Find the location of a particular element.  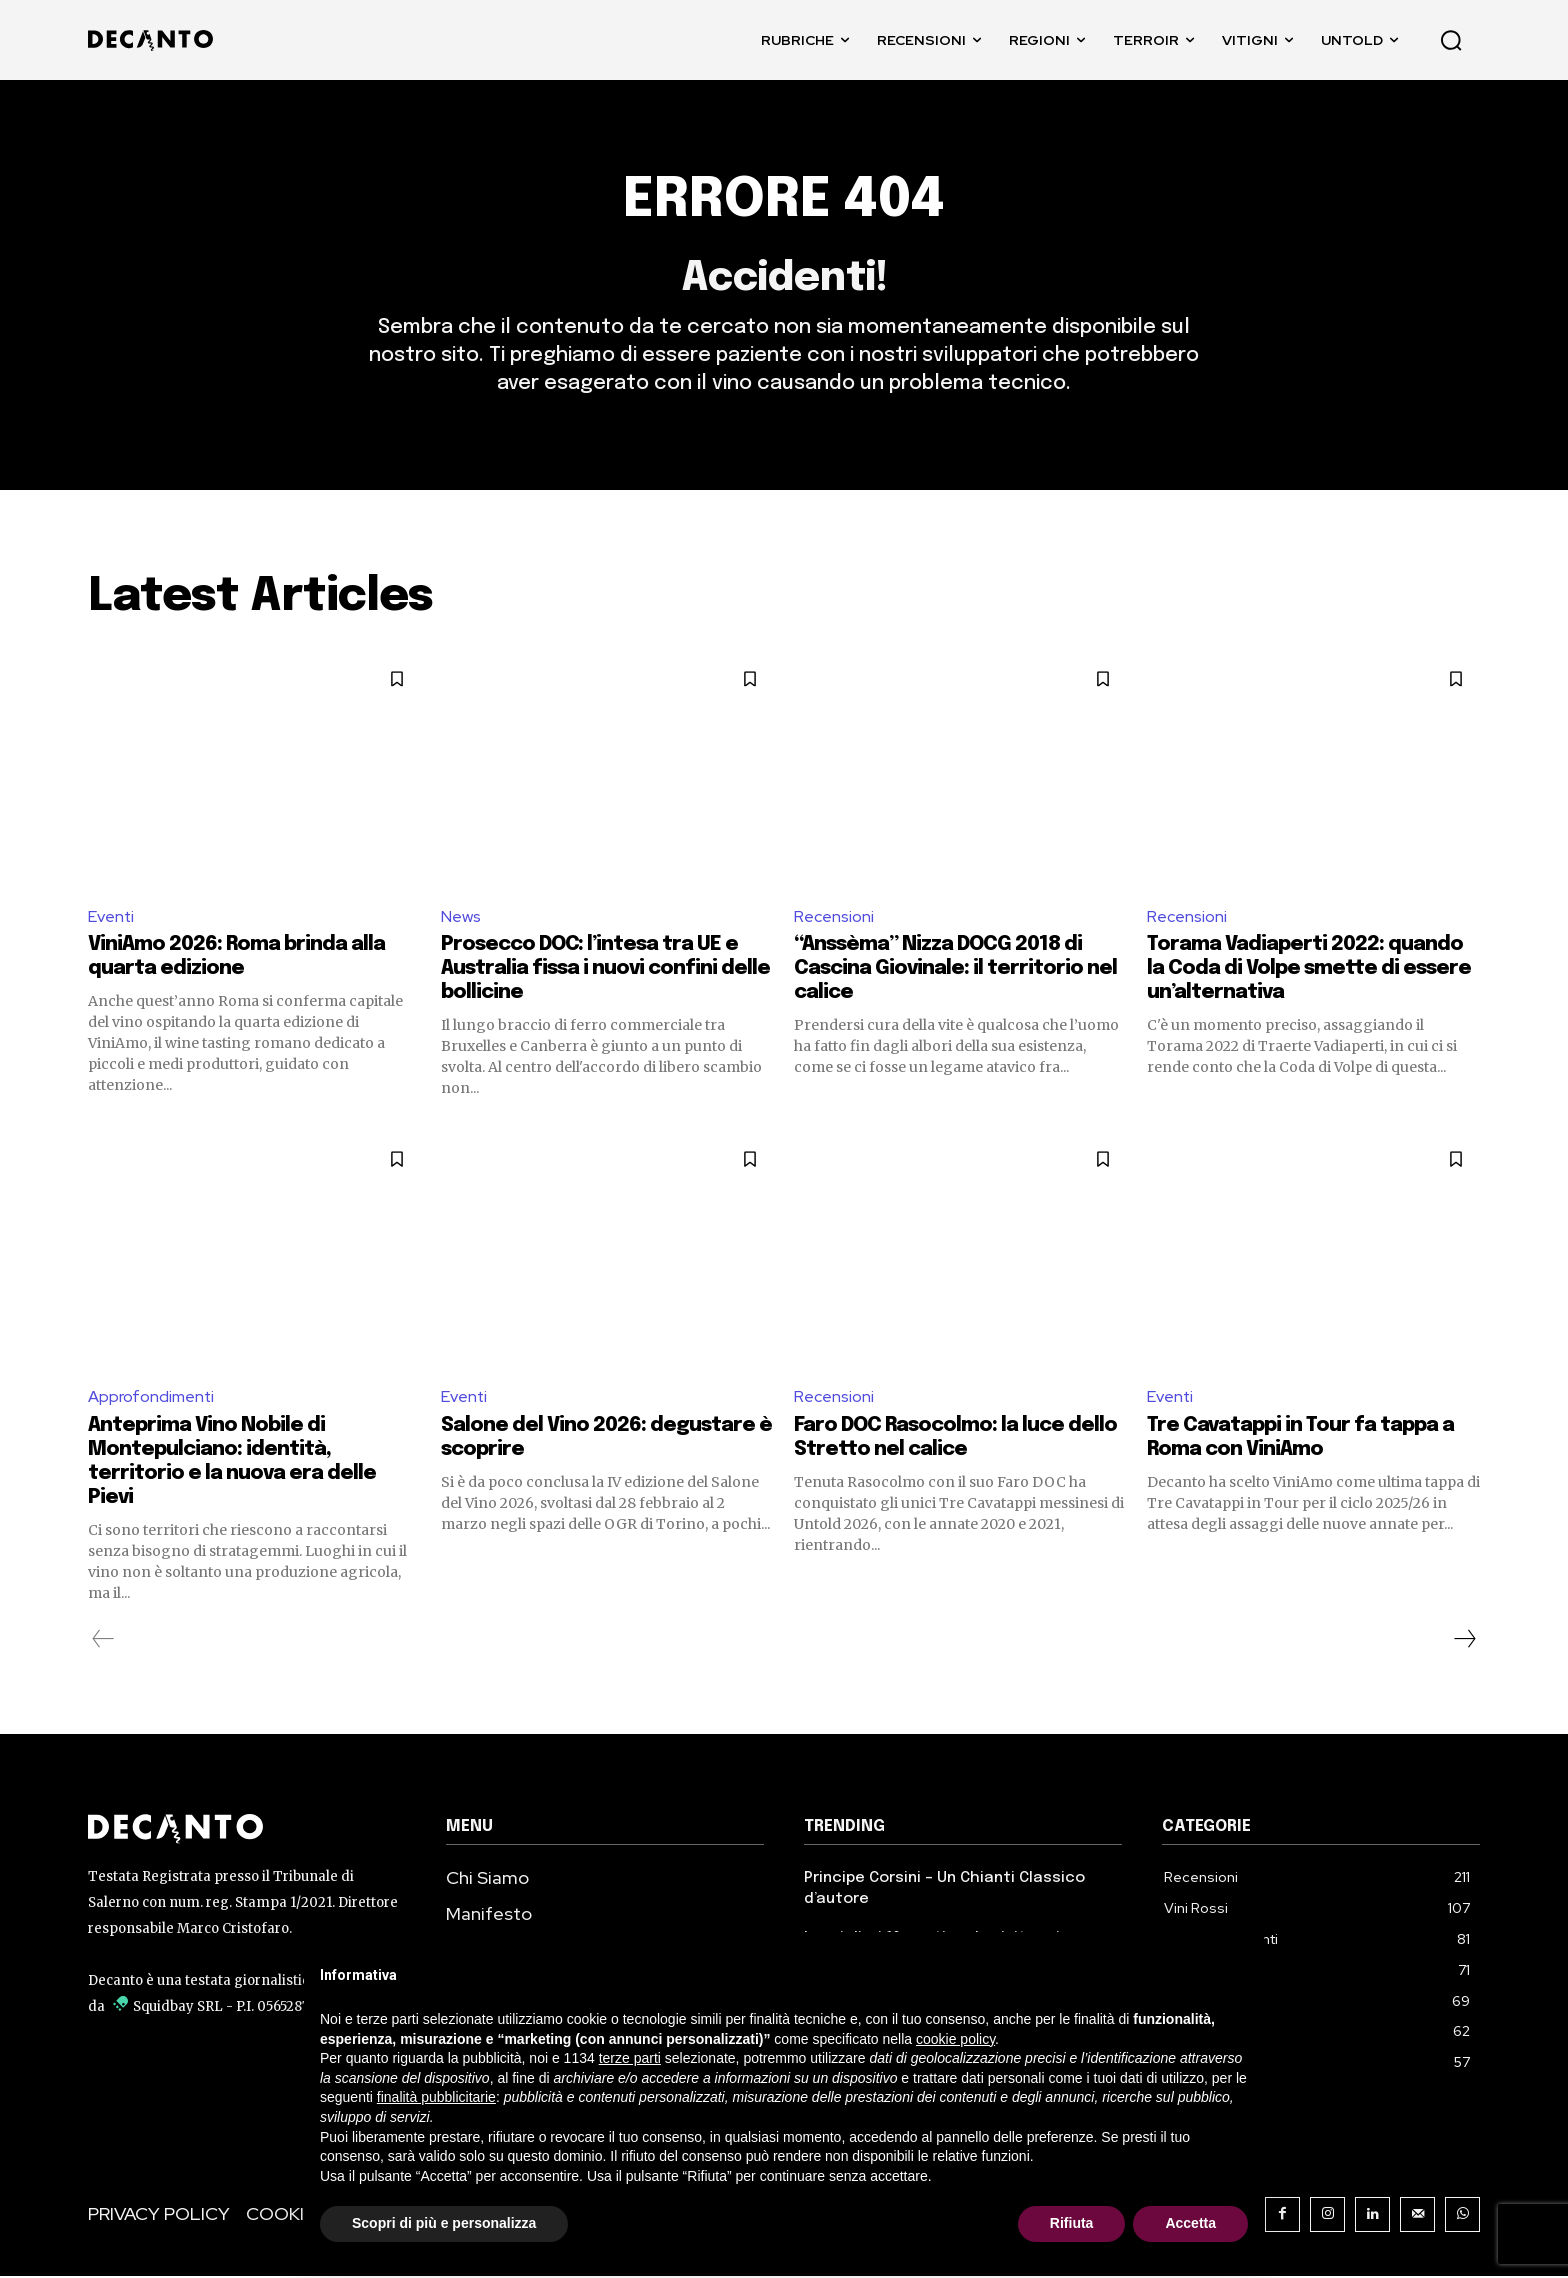

News is located at coordinates (461, 917).